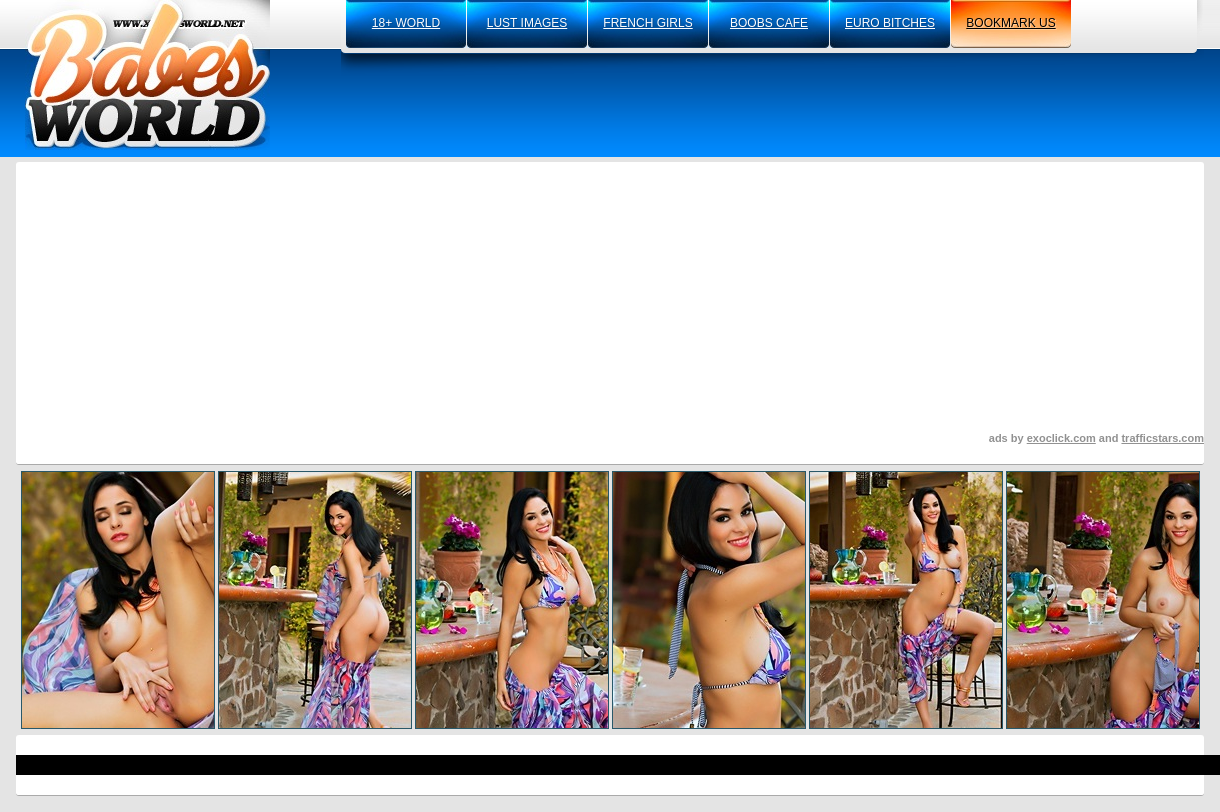 The width and height of the screenshot is (1220, 812). Describe the element at coordinates (406, 23) in the screenshot. I see `18+ world` at that location.